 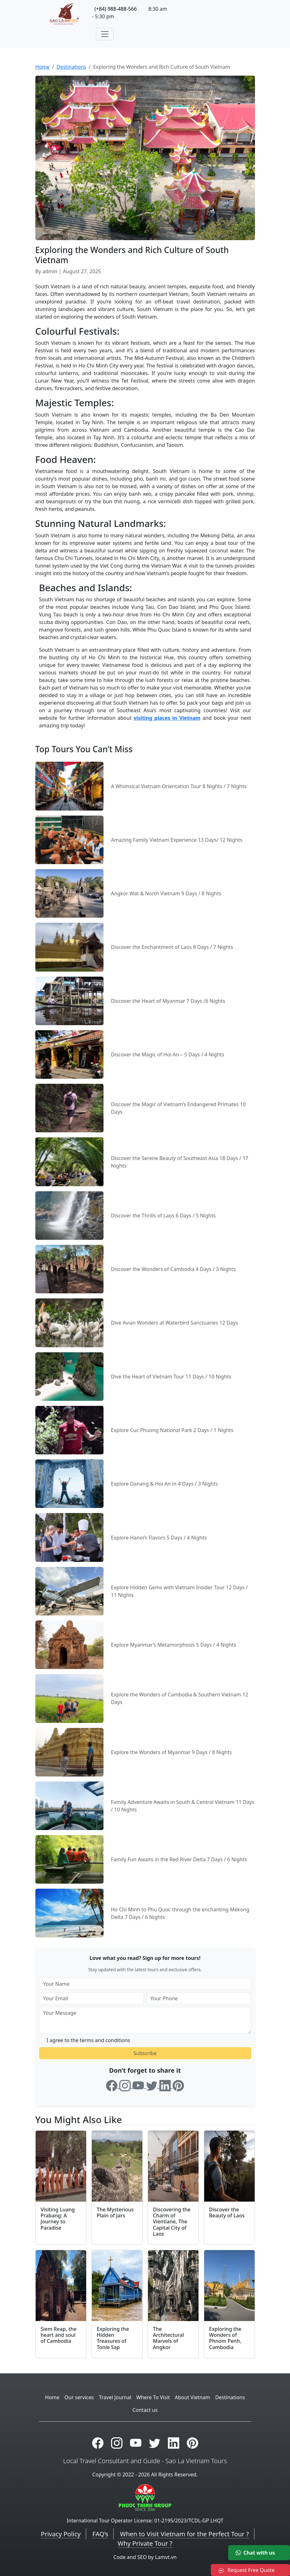 I want to click on Explore Myanmar’s Metamorphosis 5 Days / 4 Nights, so click(x=173, y=1644).